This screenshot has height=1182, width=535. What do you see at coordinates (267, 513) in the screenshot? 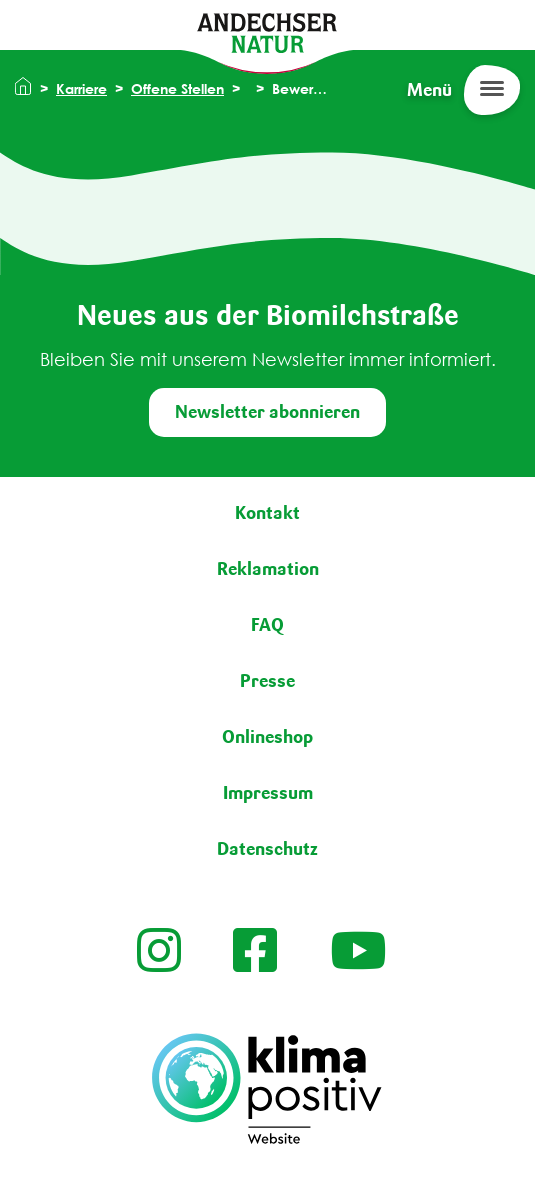
I see `Kontakt` at bounding box center [267, 513].